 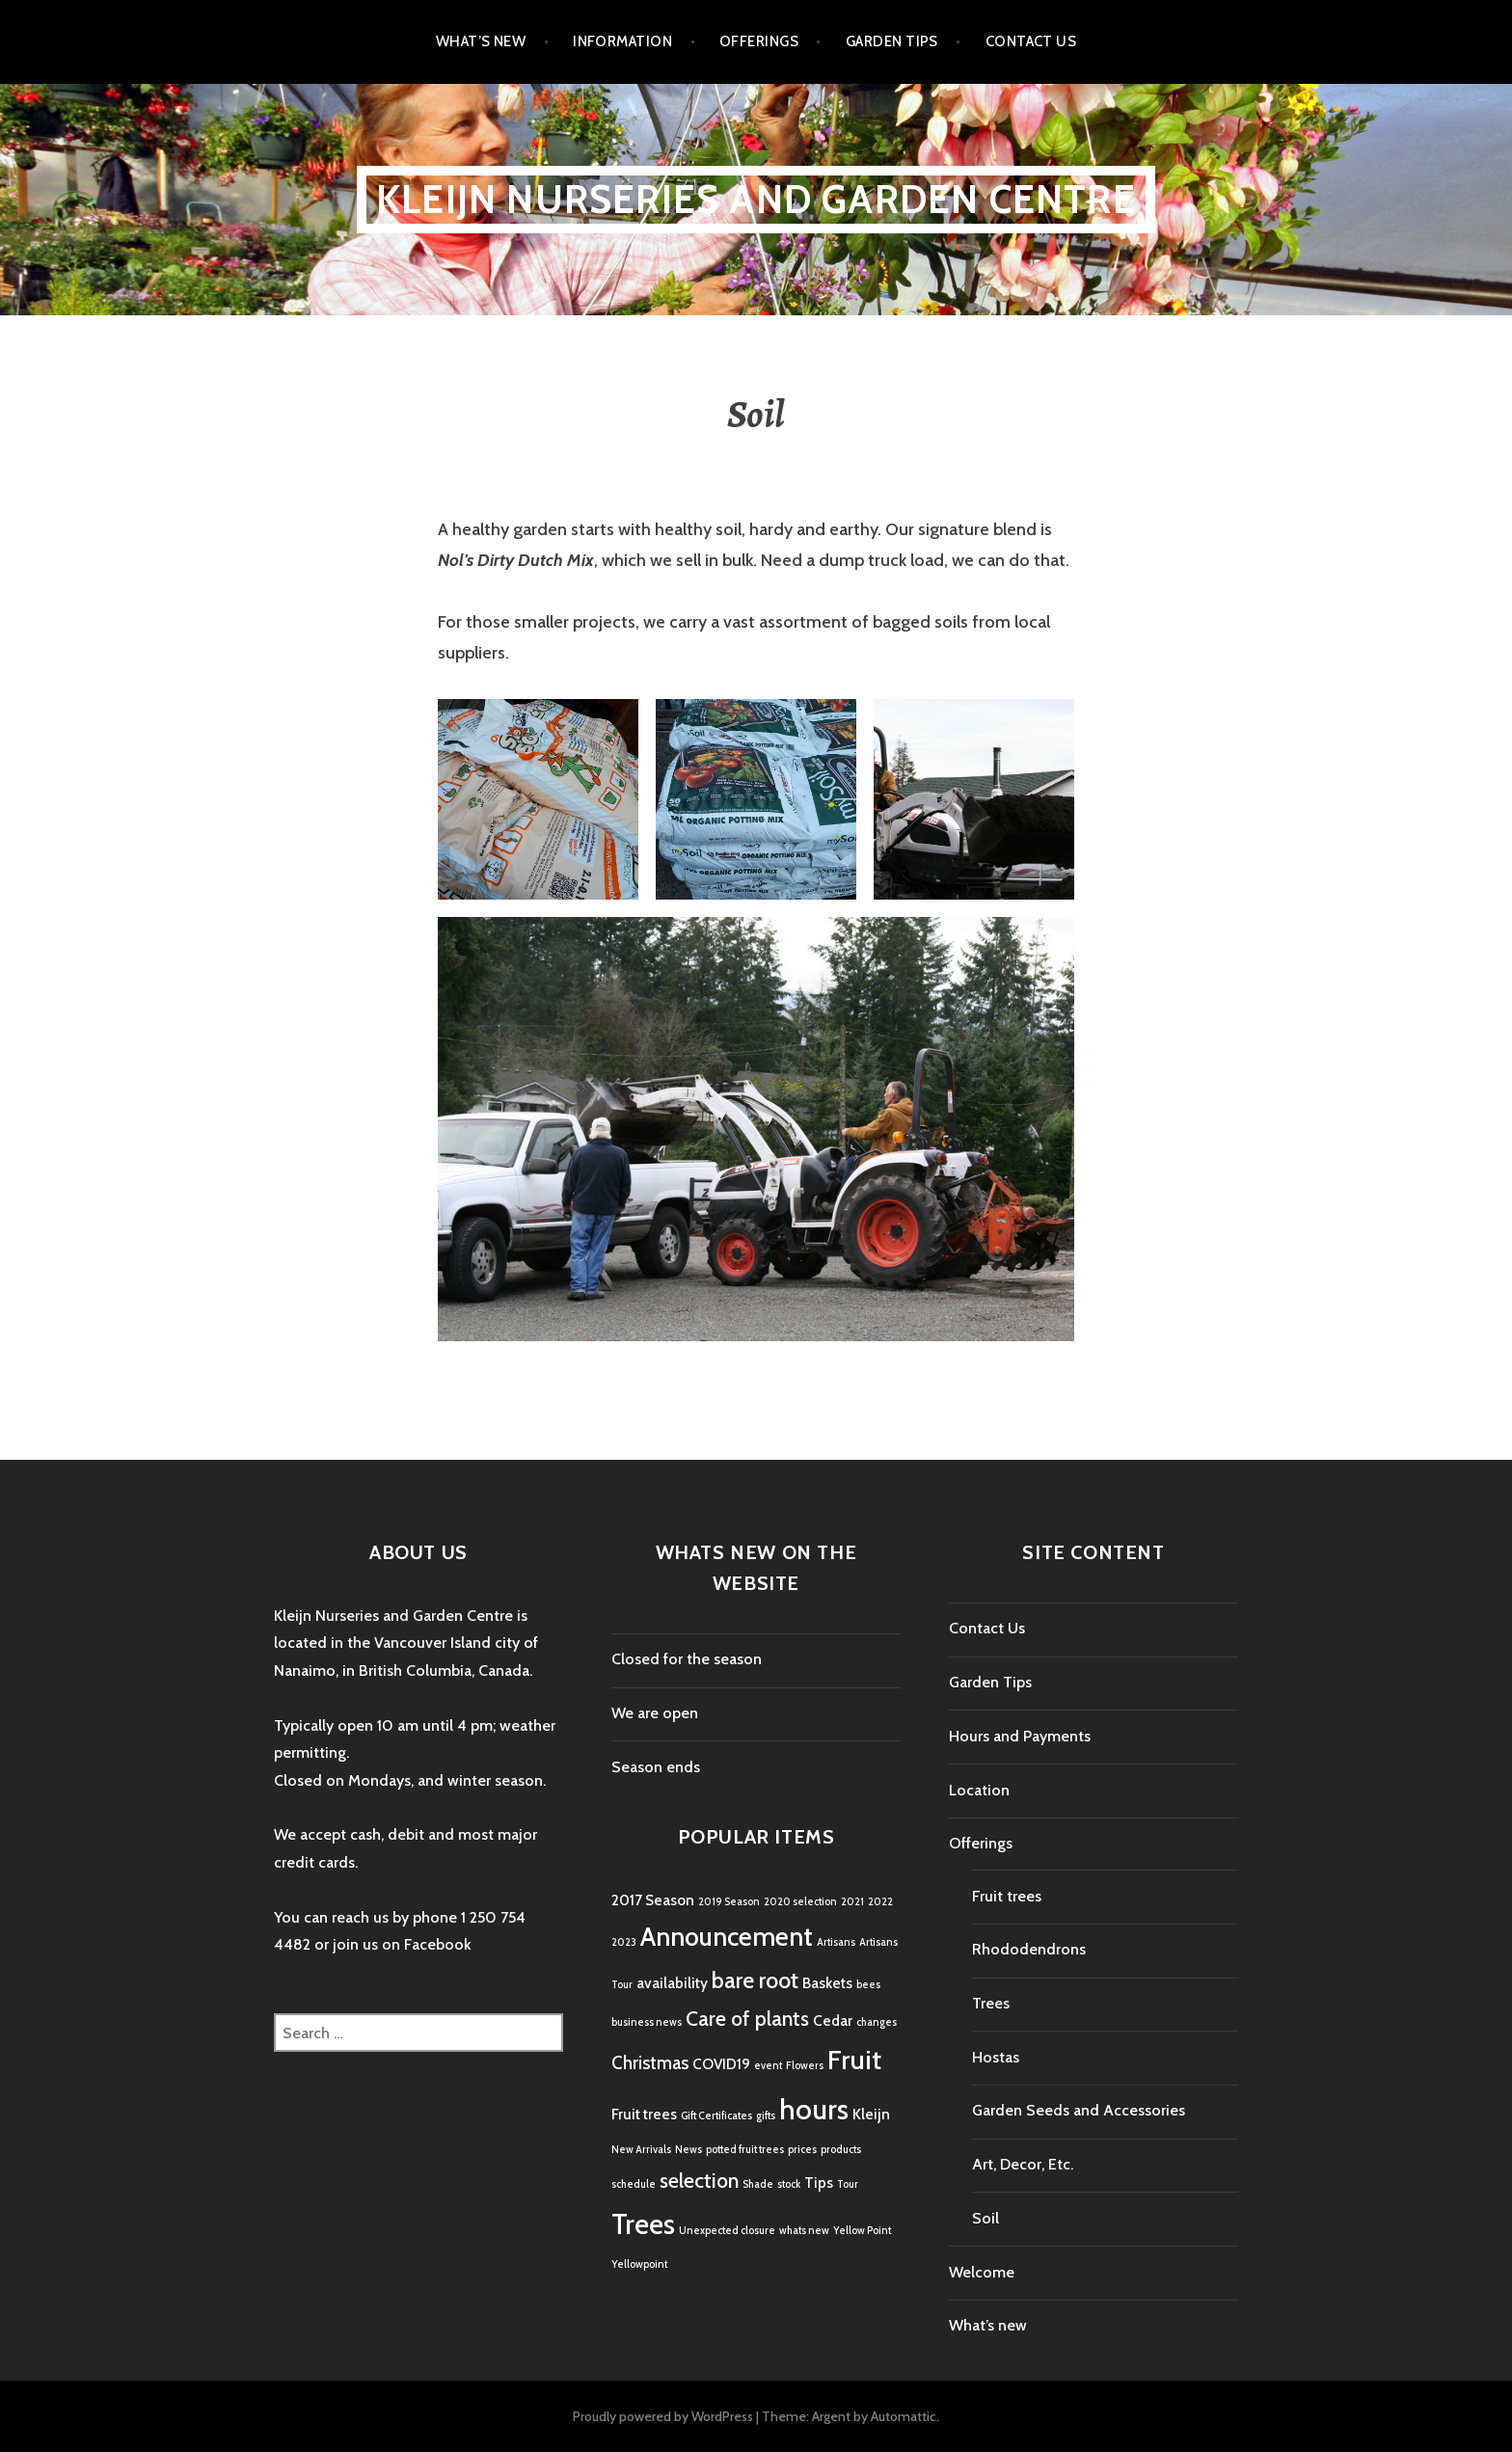 What do you see at coordinates (1020, 1736) in the screenshot?
I see `Hours and Payments` at bounding box center [1020, 1736].